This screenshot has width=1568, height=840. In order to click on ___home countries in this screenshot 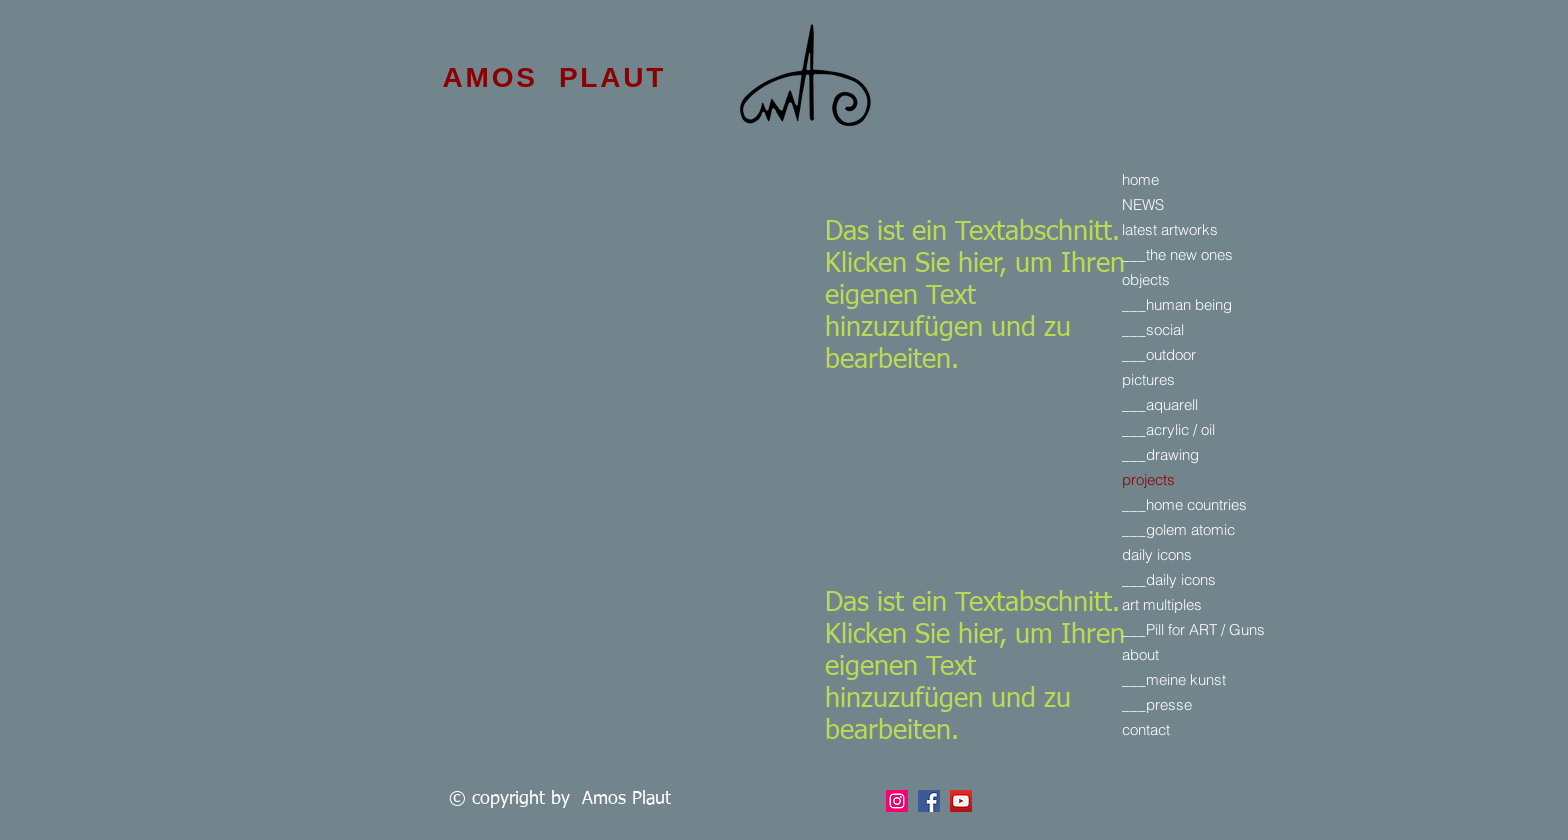, I will do `click(1184, 504)`.